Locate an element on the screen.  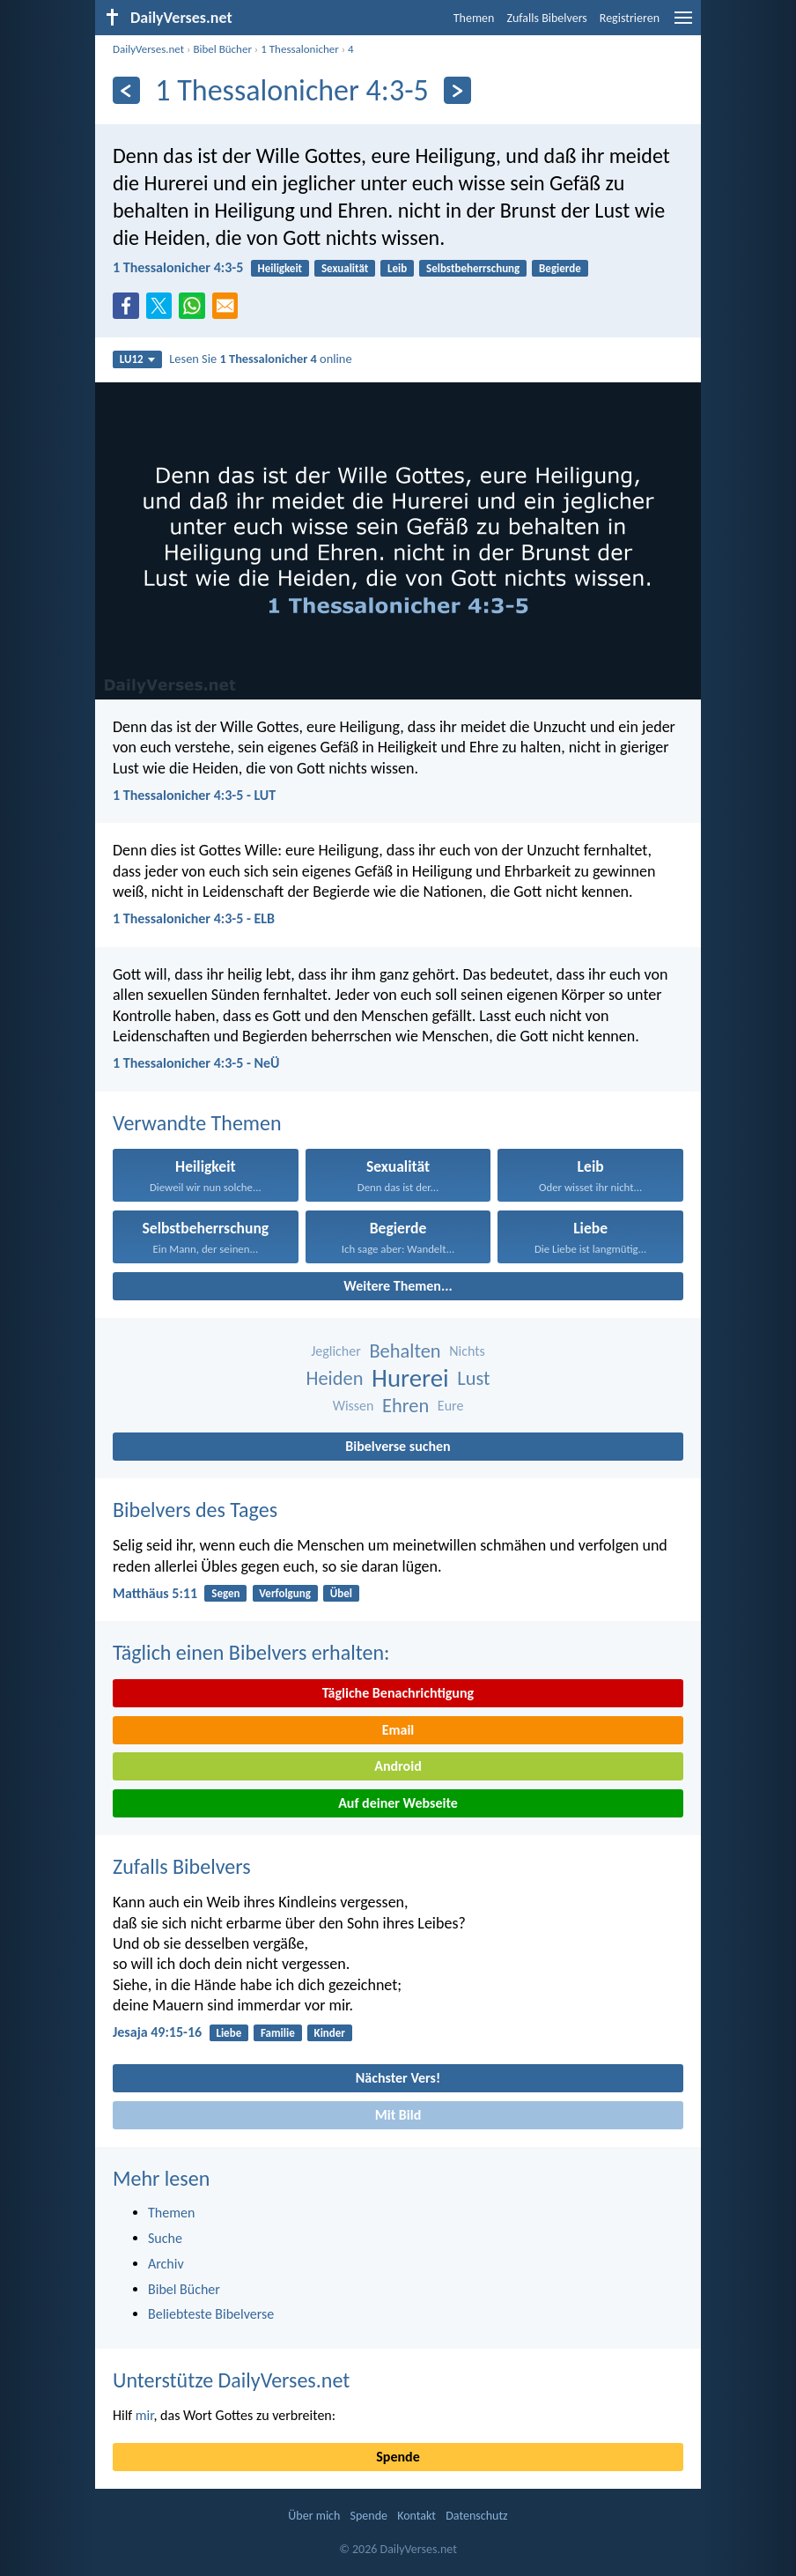
Heiligkeit is located at coordinates (280, 268).